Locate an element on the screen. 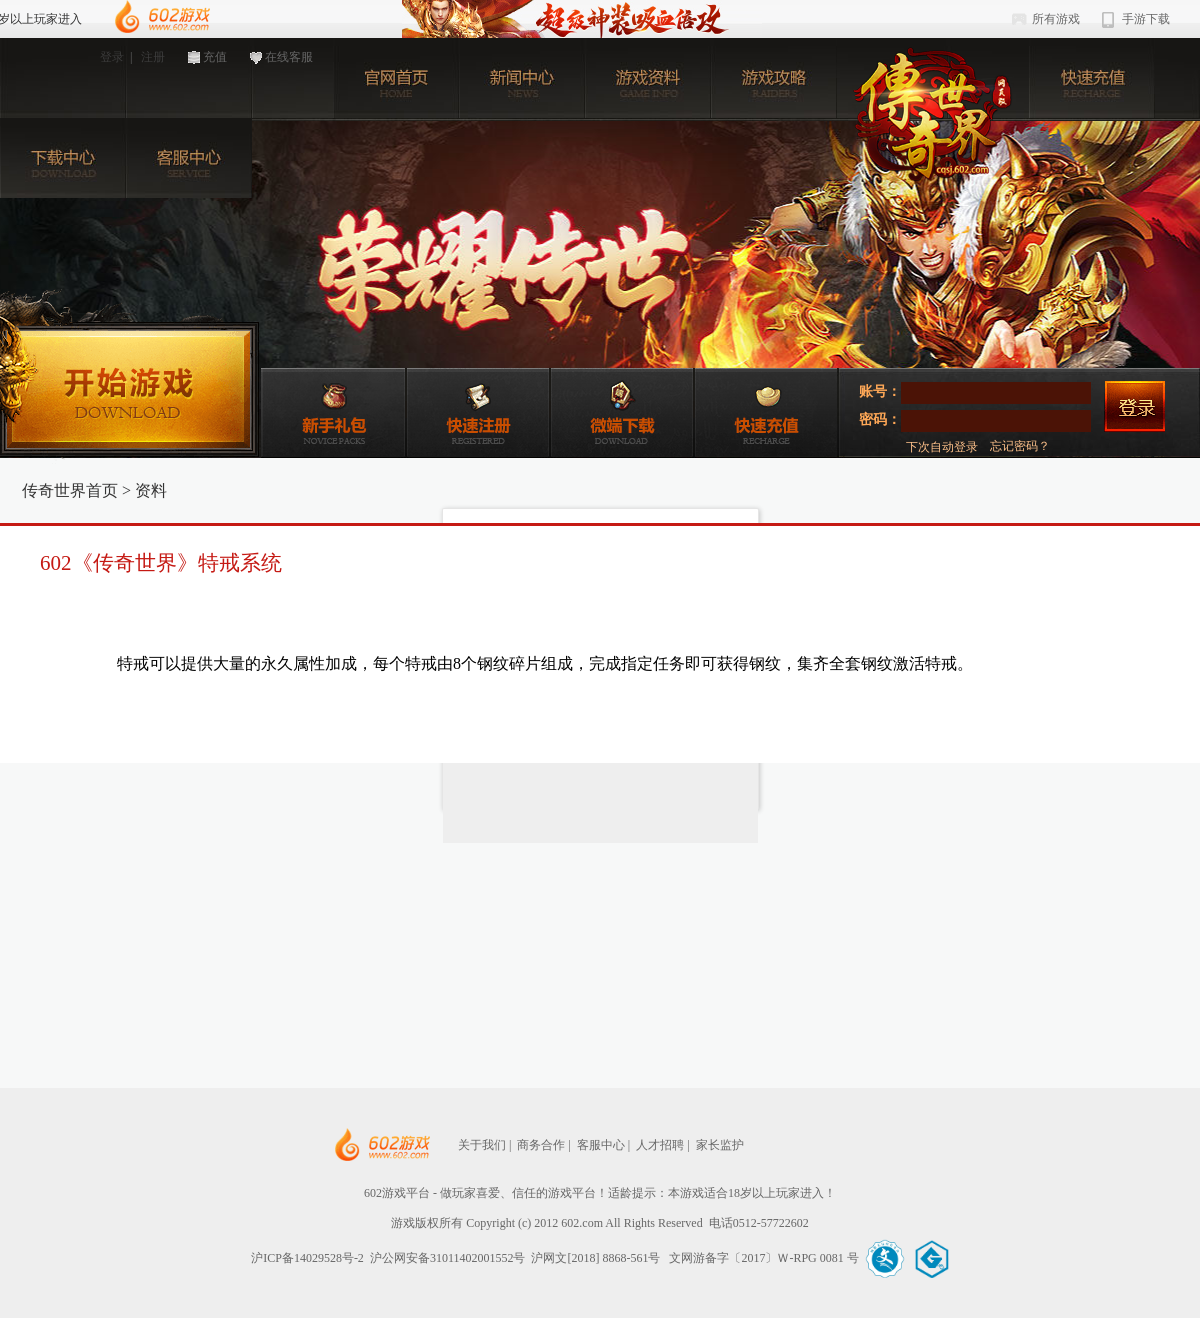  沪ICP备14029528号-2 is located at coordinates (307, 1258).